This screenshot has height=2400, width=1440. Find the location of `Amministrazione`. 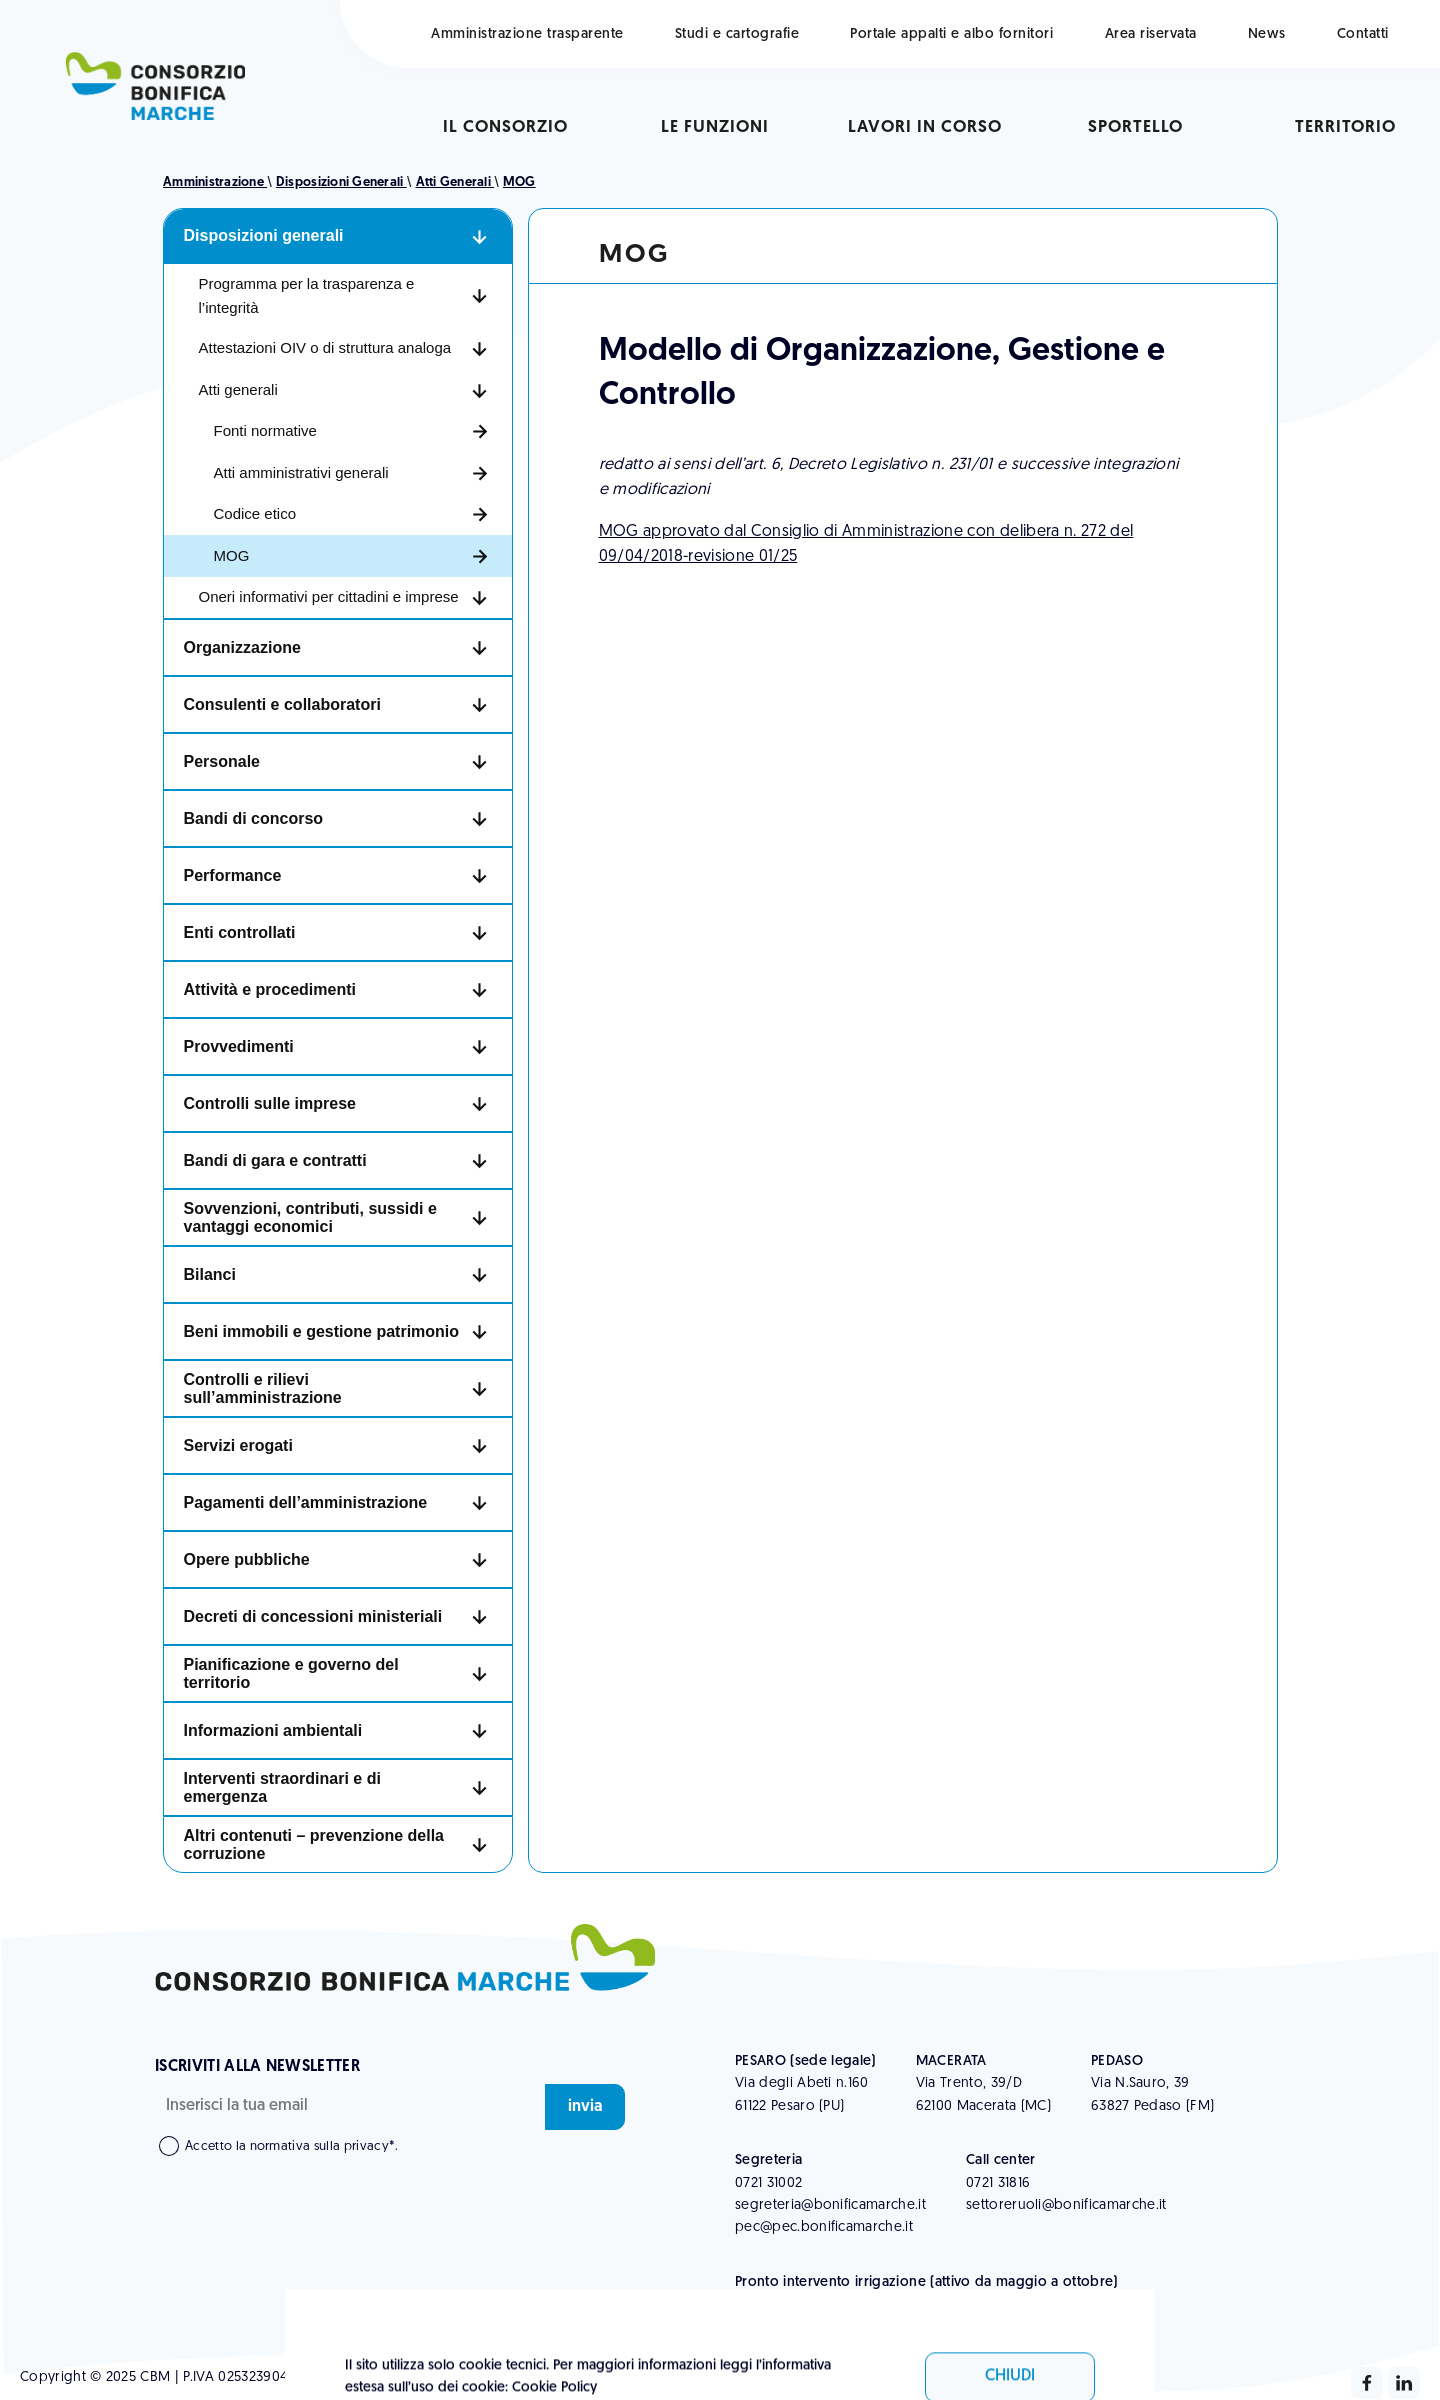

Amministrazione is located at coordinates (215, 182).